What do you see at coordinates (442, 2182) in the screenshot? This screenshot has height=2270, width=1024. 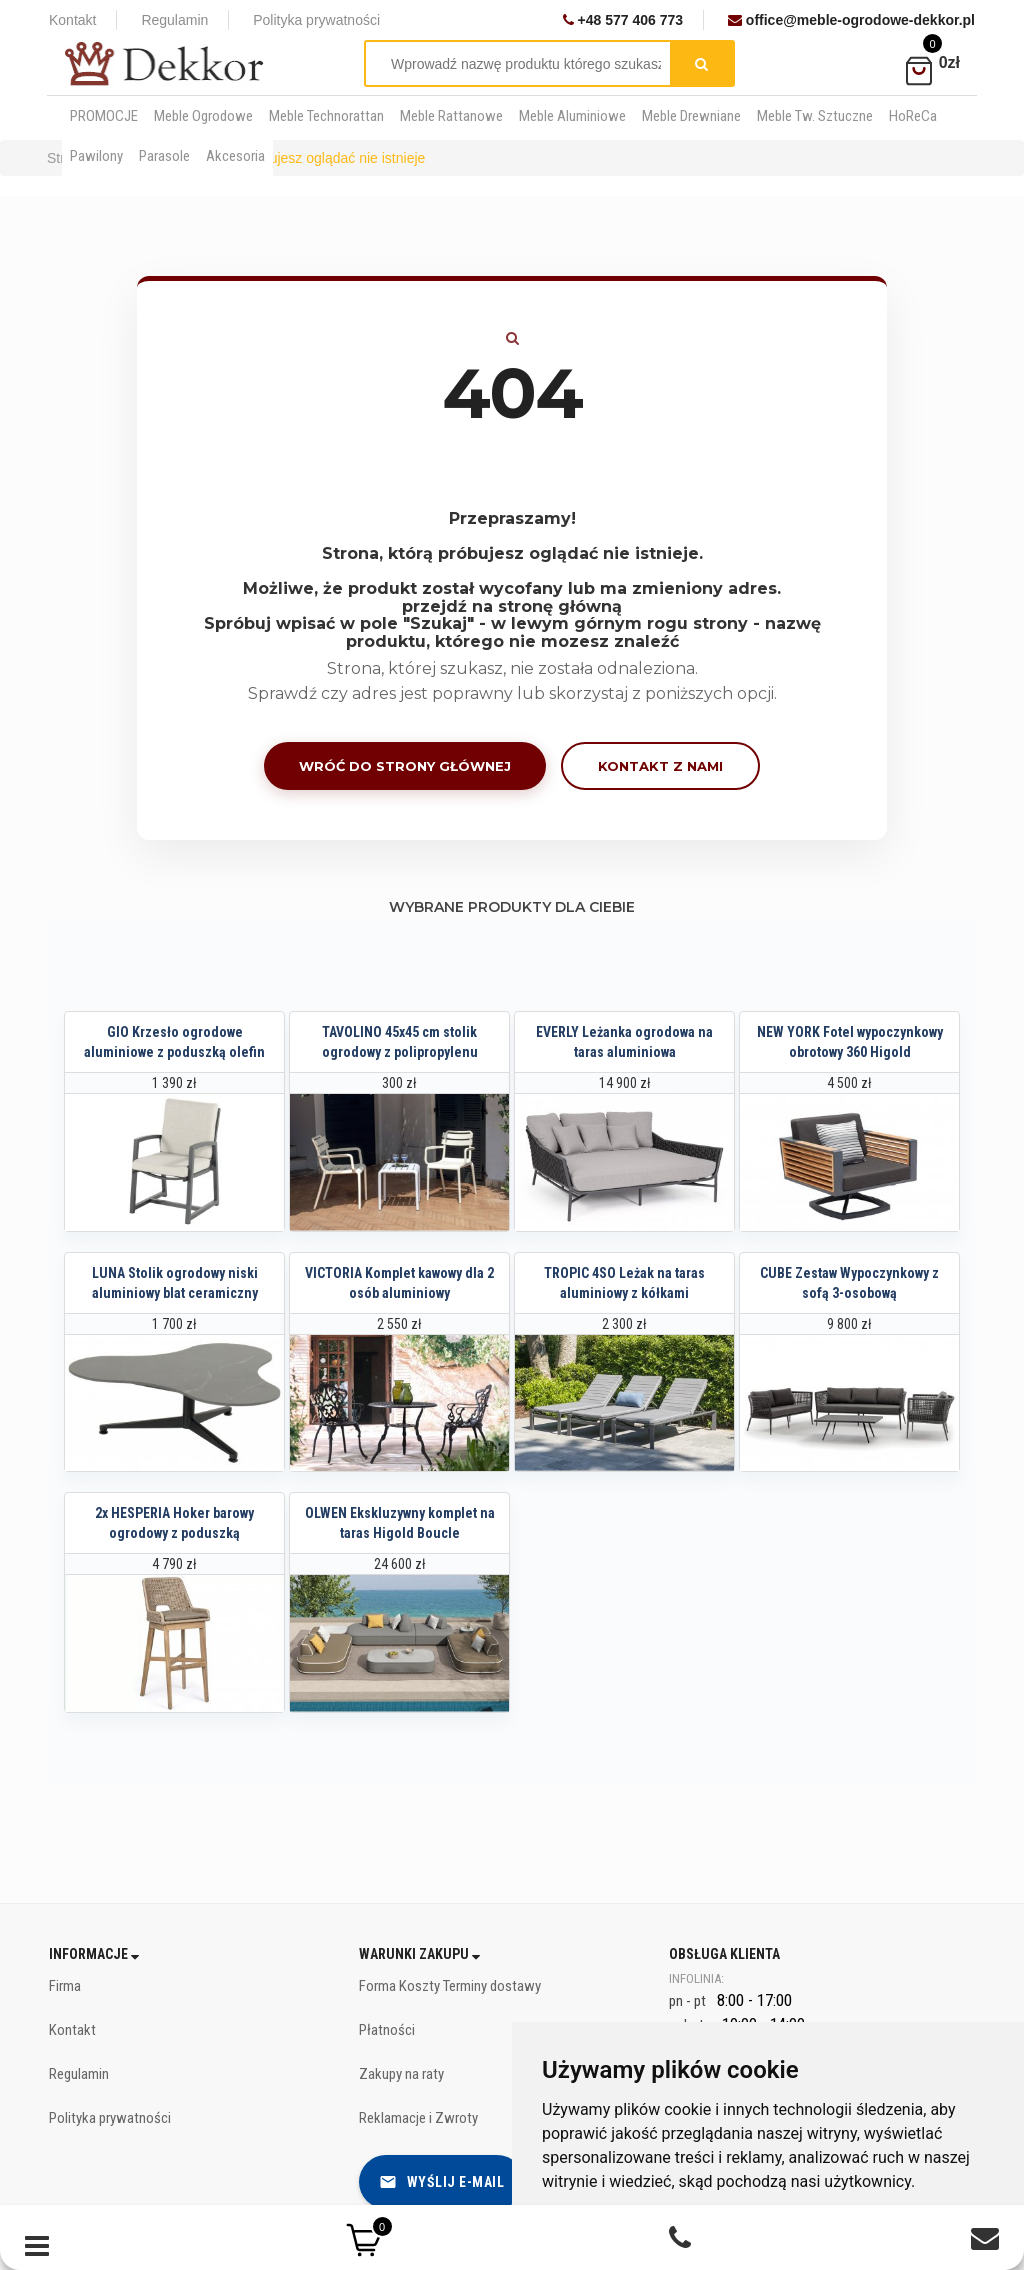 I see `Wyślij e-mail` at bounding box center [442, 2182].